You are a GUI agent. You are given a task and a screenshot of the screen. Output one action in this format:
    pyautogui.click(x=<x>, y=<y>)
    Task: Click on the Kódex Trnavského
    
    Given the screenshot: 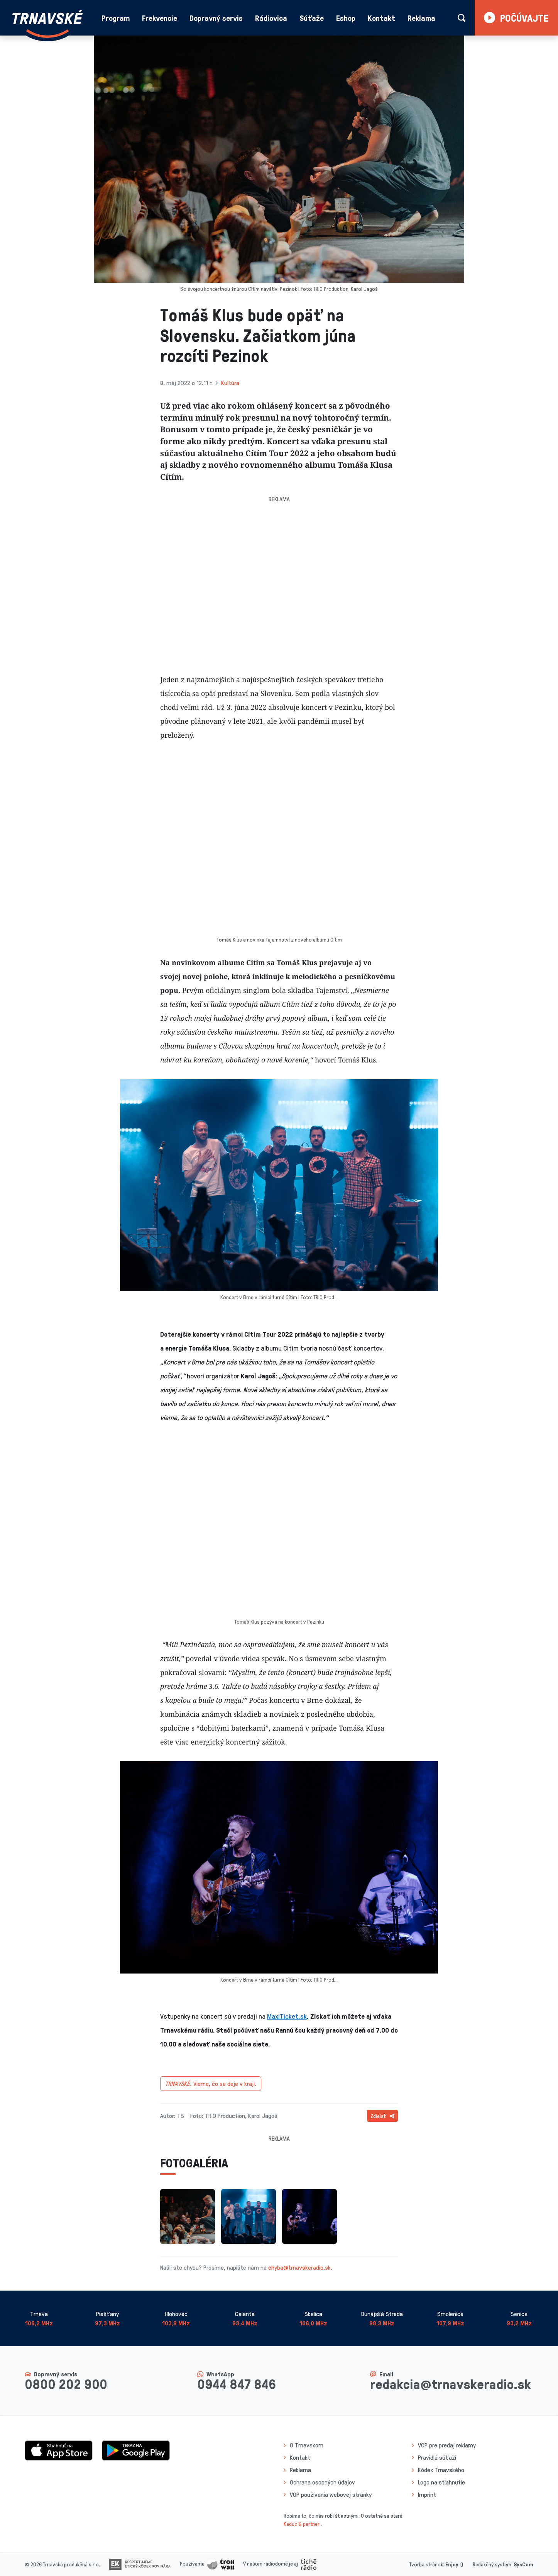 What is the action you would take?
    pyautogui.click(x=441, y=2470)
    